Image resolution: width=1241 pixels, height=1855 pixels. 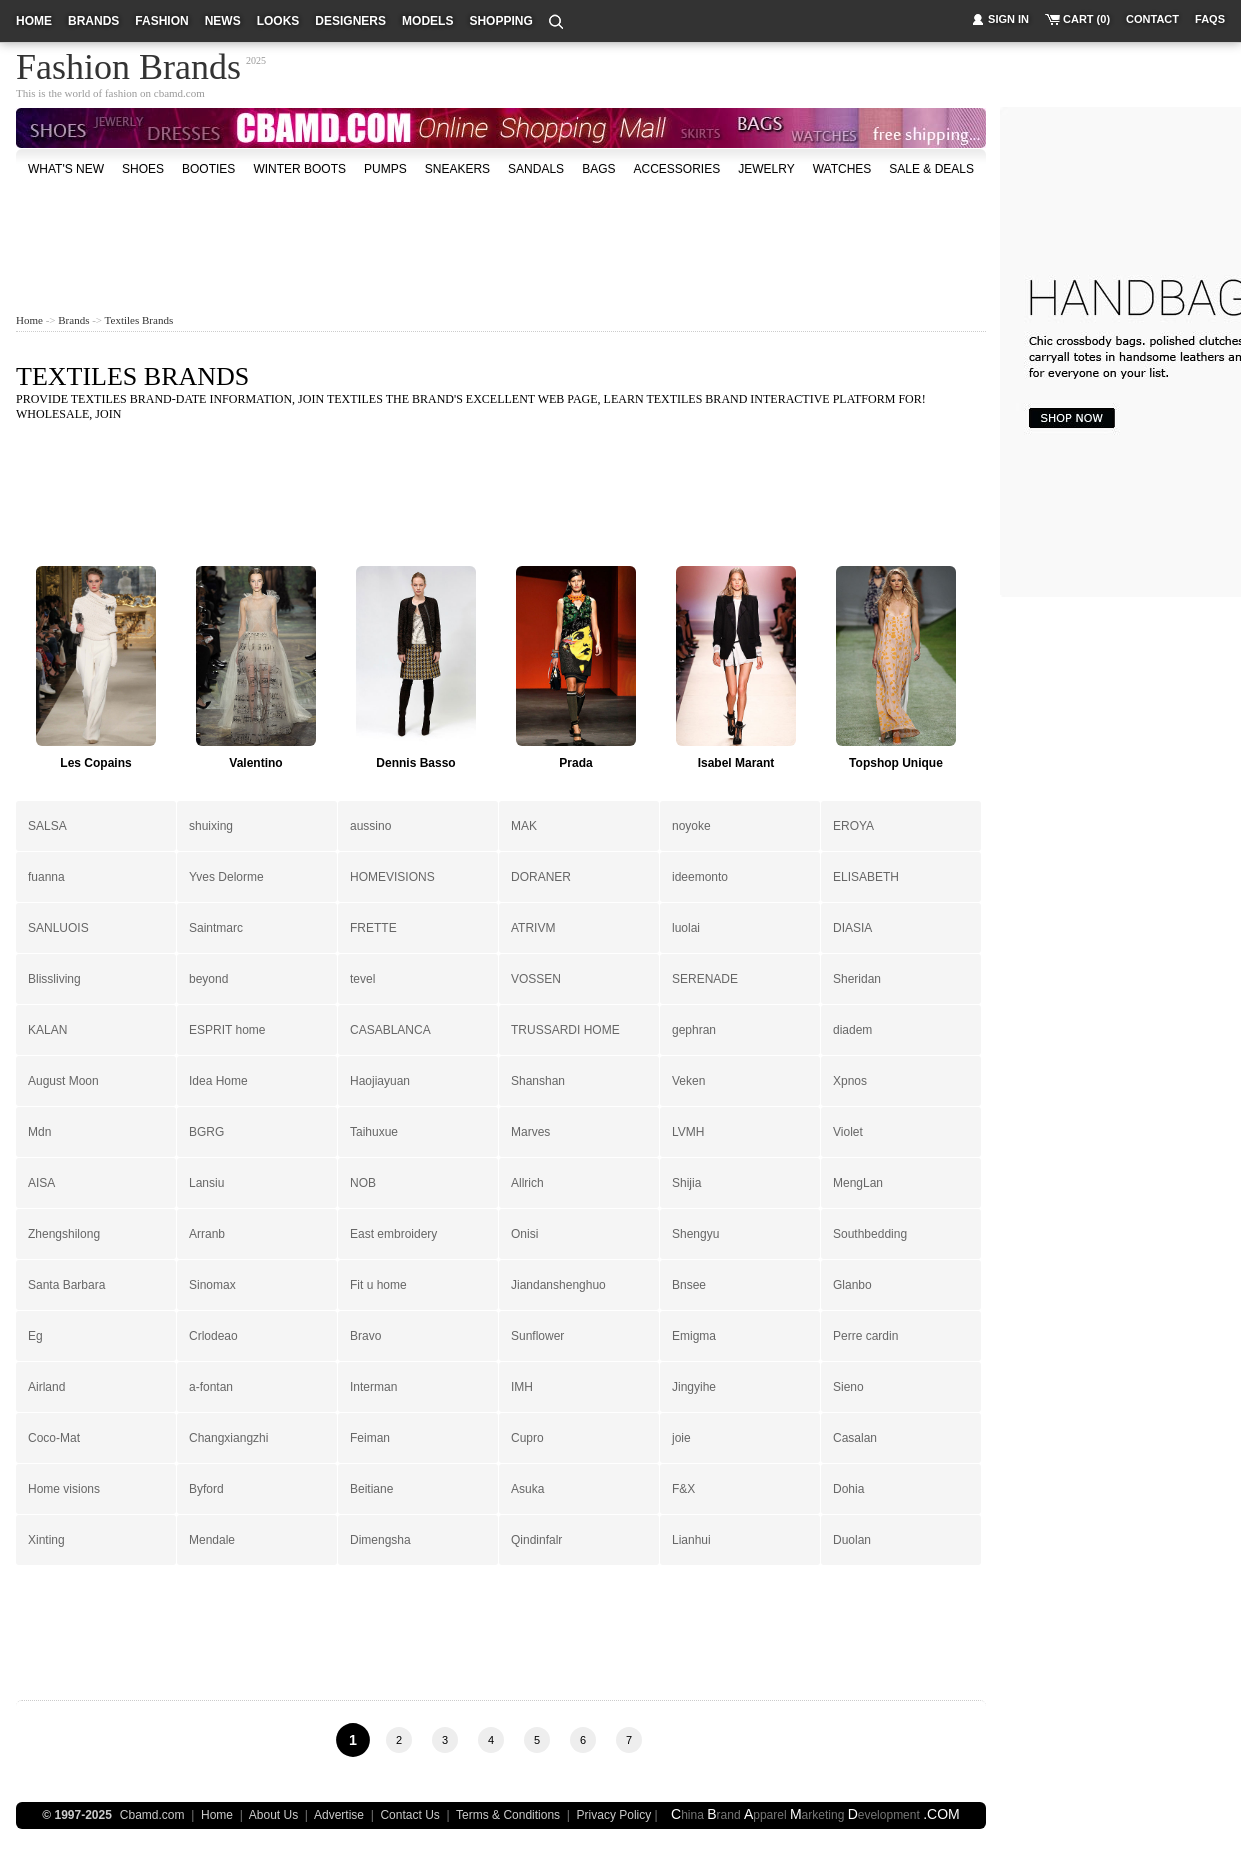 What do you see at coordinates (681, 1438) in the screenshot?
I see `joie` at bounding box center [681, 1438].